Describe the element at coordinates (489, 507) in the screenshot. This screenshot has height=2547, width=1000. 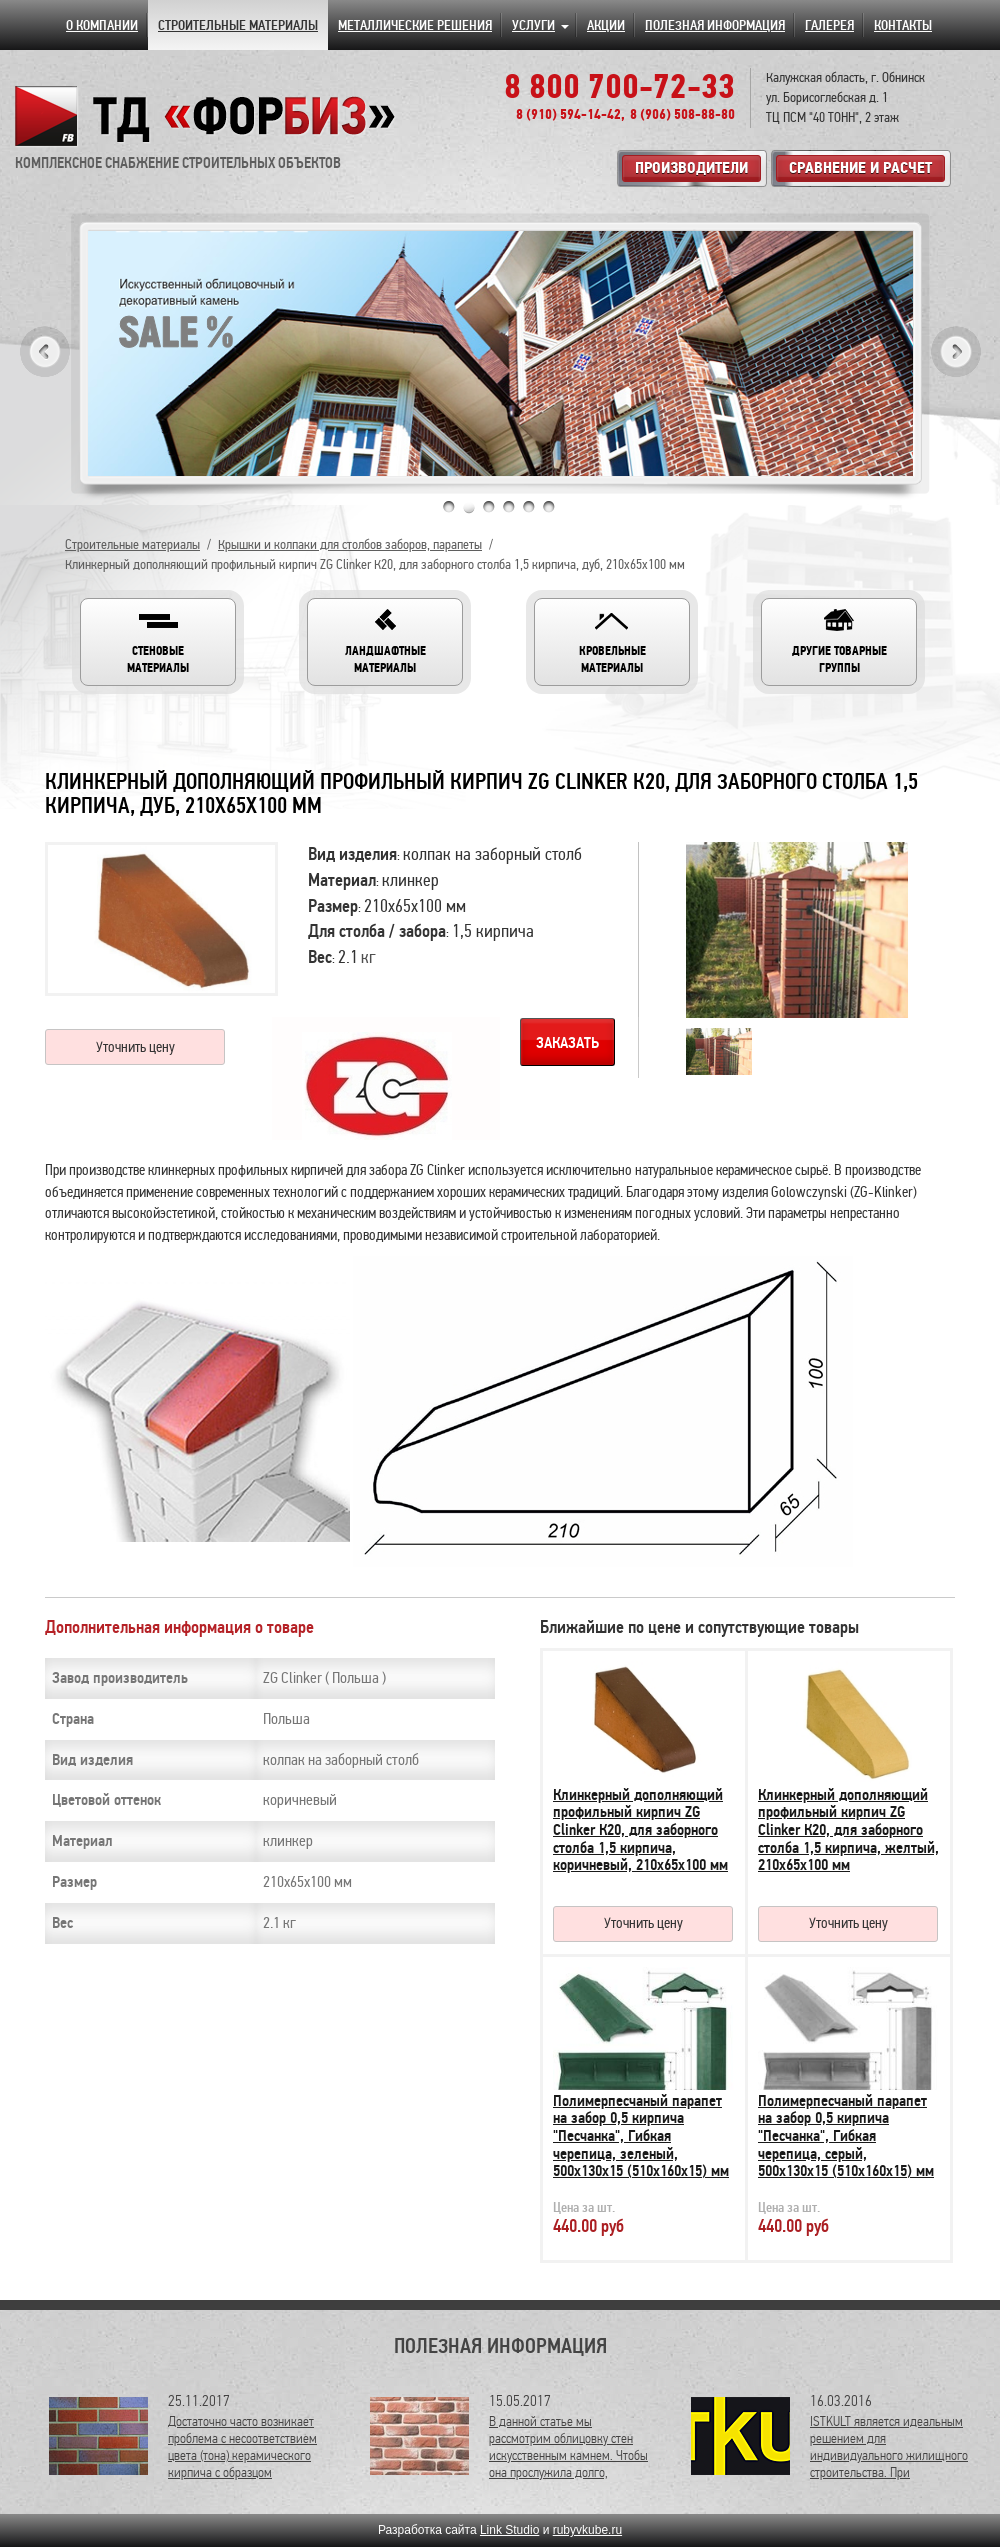
I see `3 [tab]` at that location.